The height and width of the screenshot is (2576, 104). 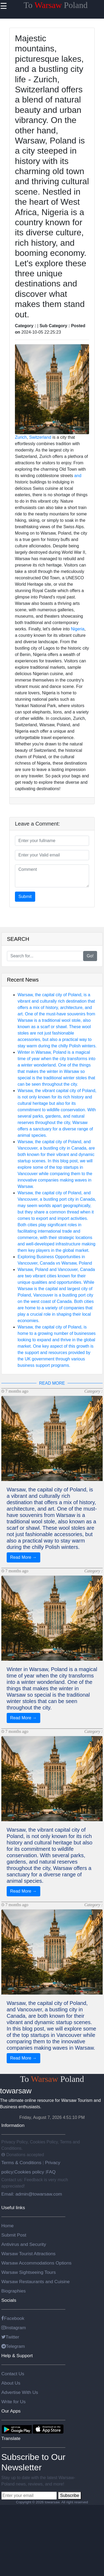 What do you see at coordinates (40, 437) in the screenshot?
I see `Switzerland` at bounding box center [40, 437].